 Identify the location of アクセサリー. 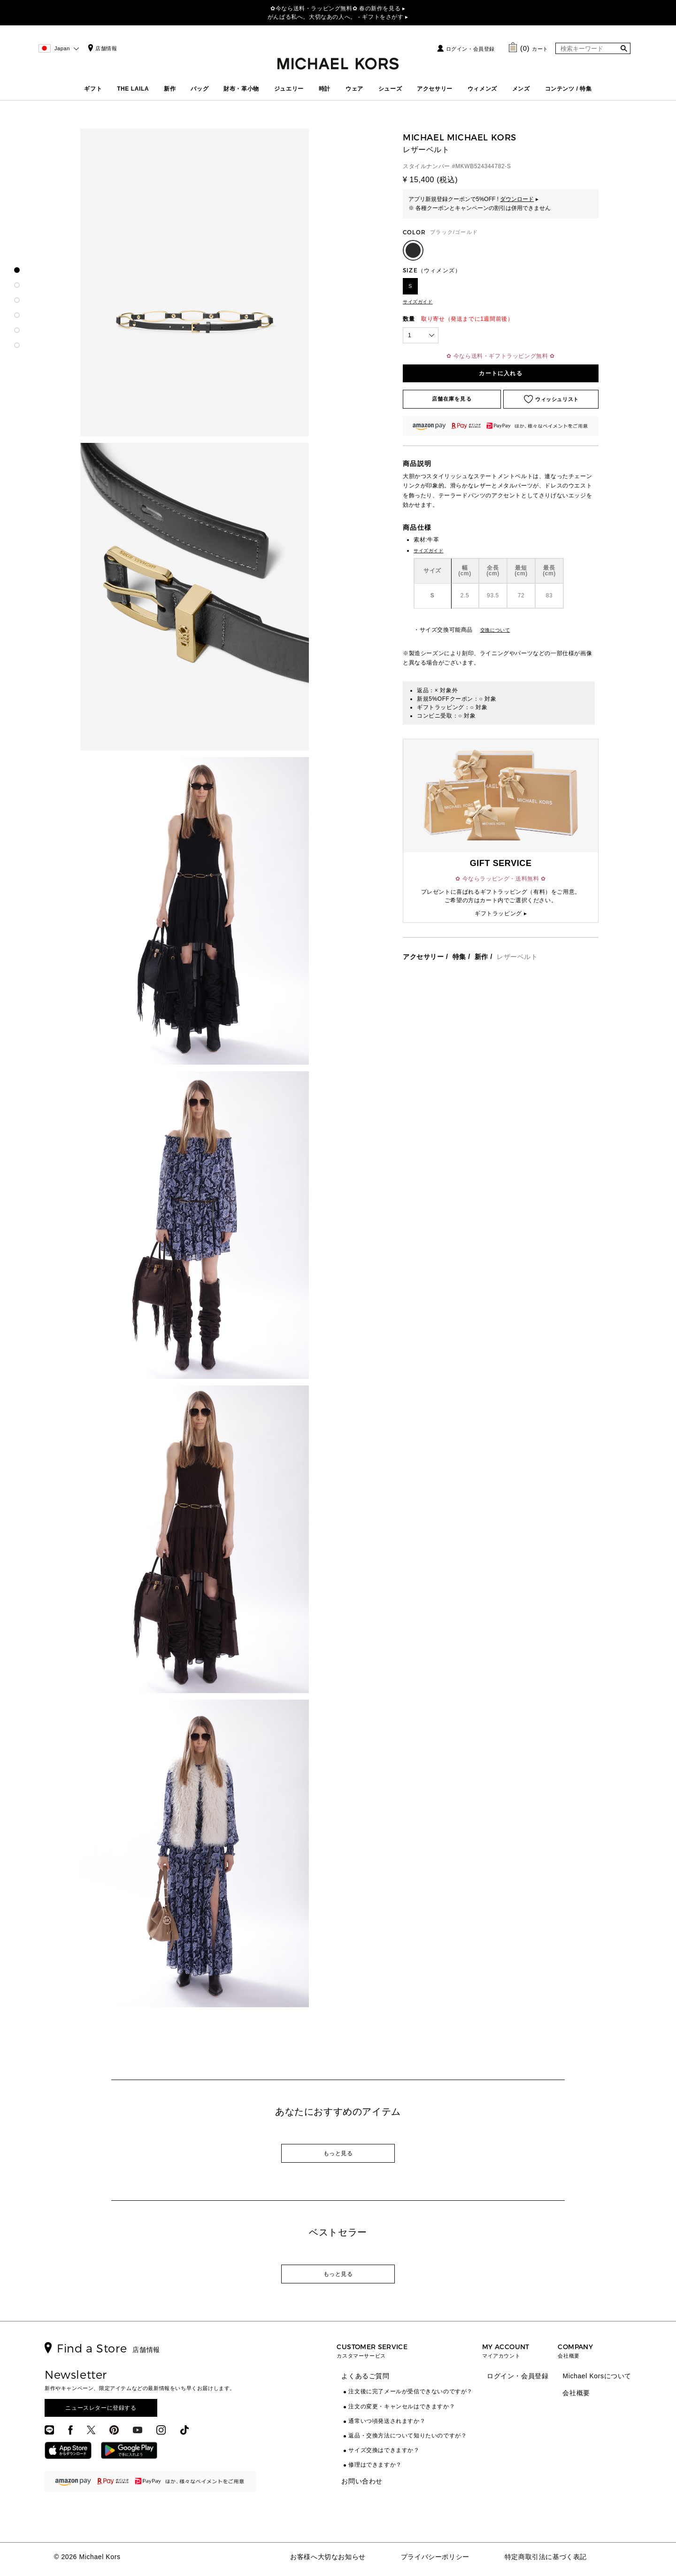
(435, 88).